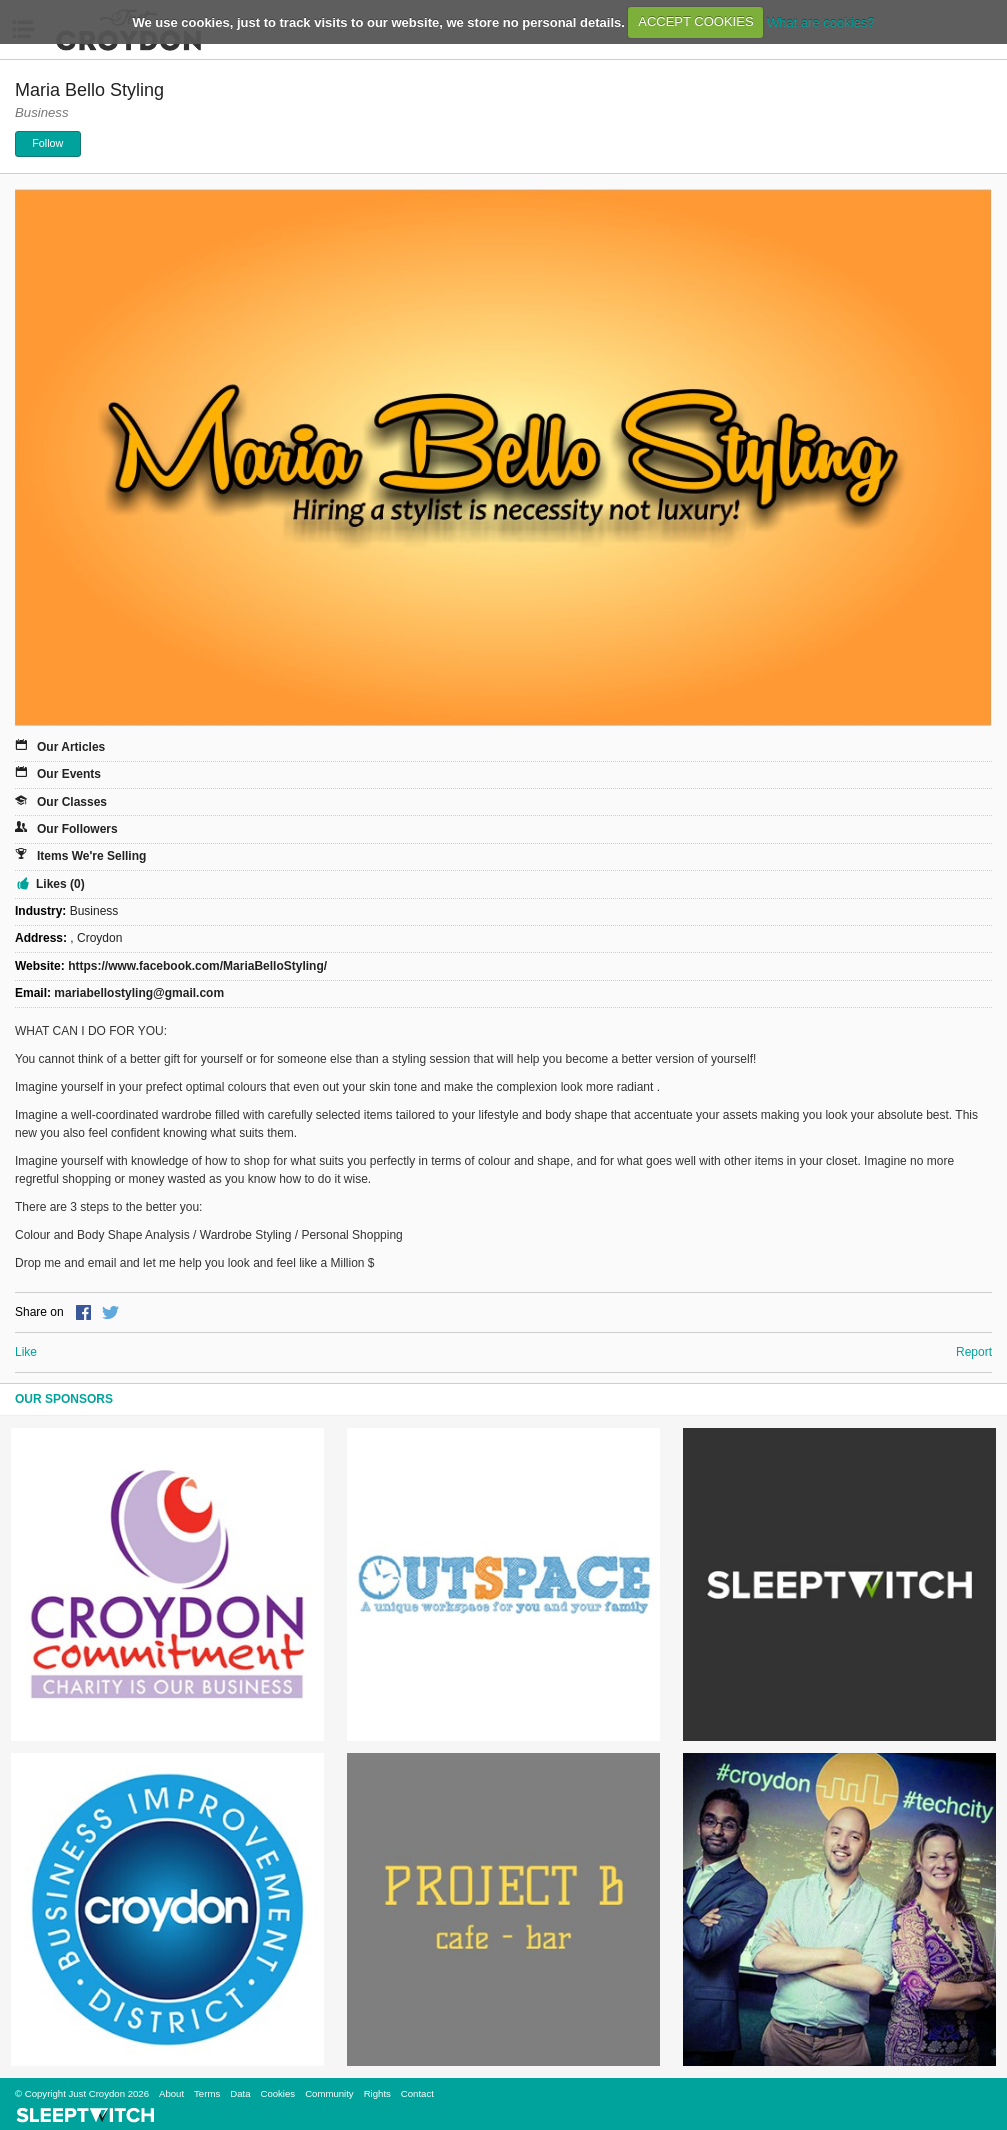 This screenshot has width=1007, height=2130. Describe the element at coordinates (377, 2093) in the screenshot. I see `Rights` at that location.